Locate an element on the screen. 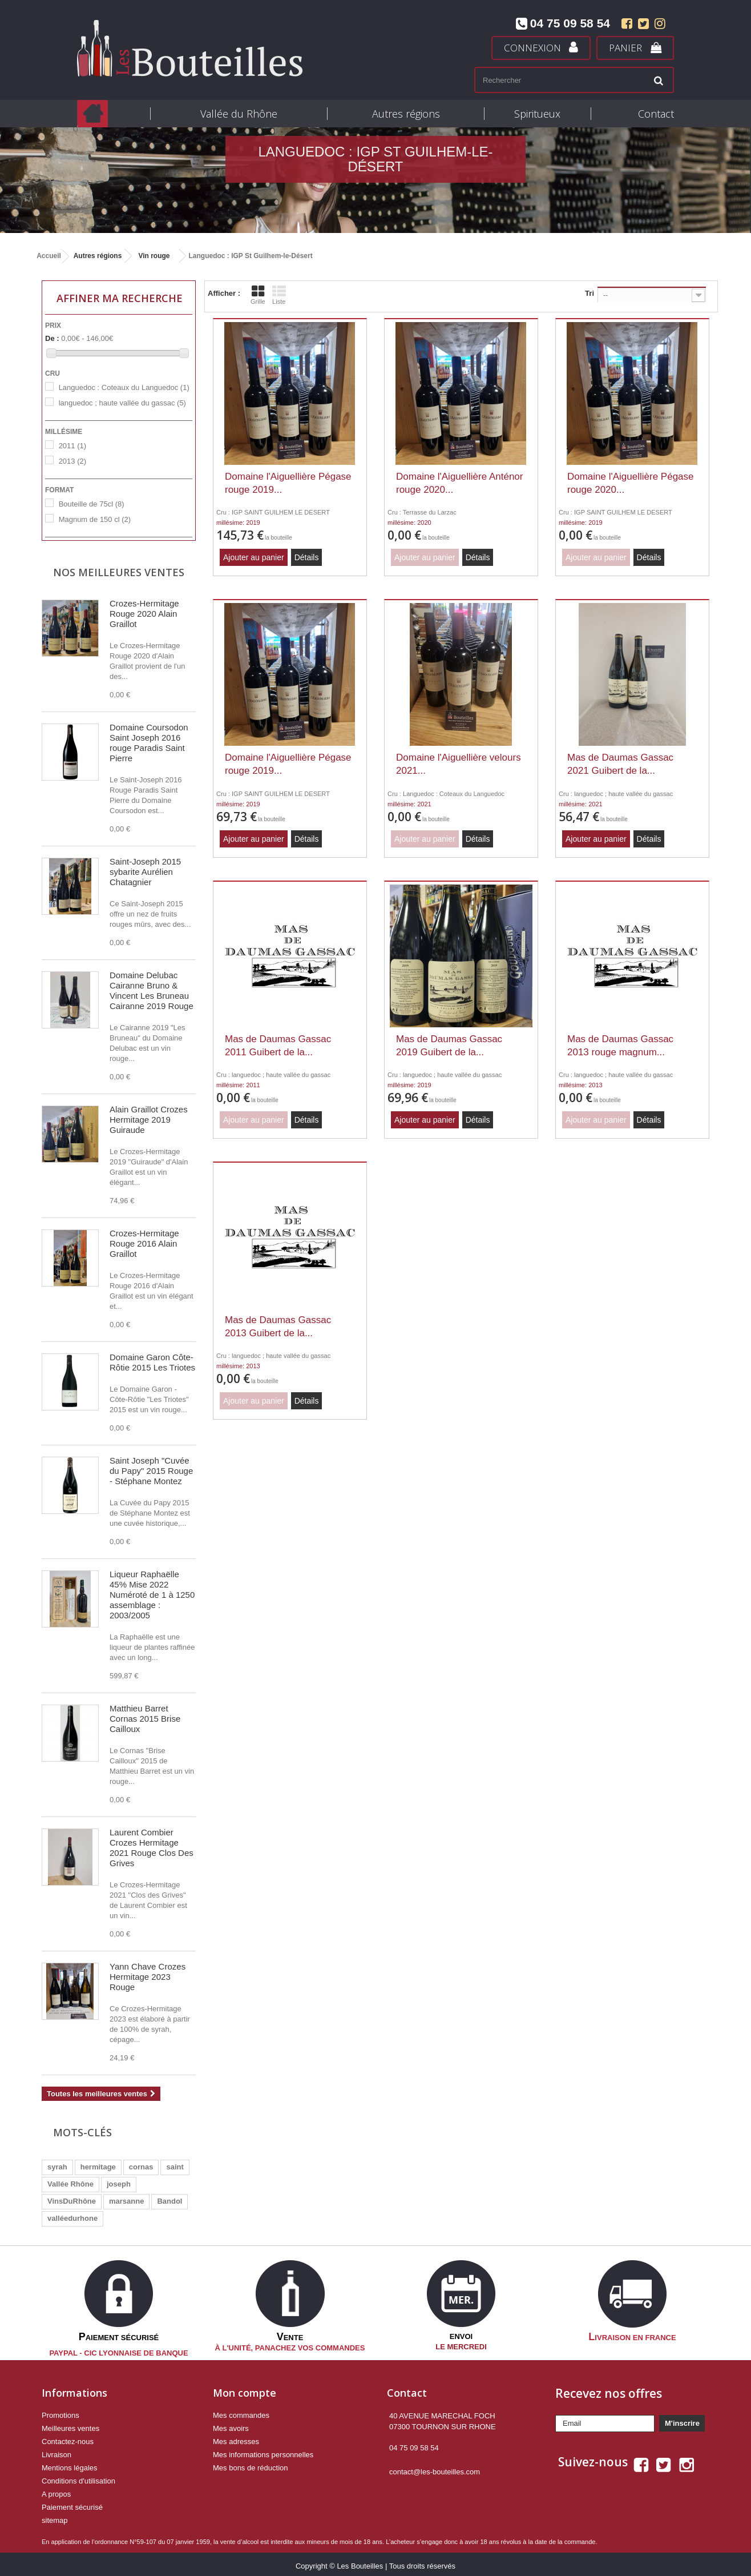 This screenshot has height=2576, width=751. De : is located at coordinates (52, 338).